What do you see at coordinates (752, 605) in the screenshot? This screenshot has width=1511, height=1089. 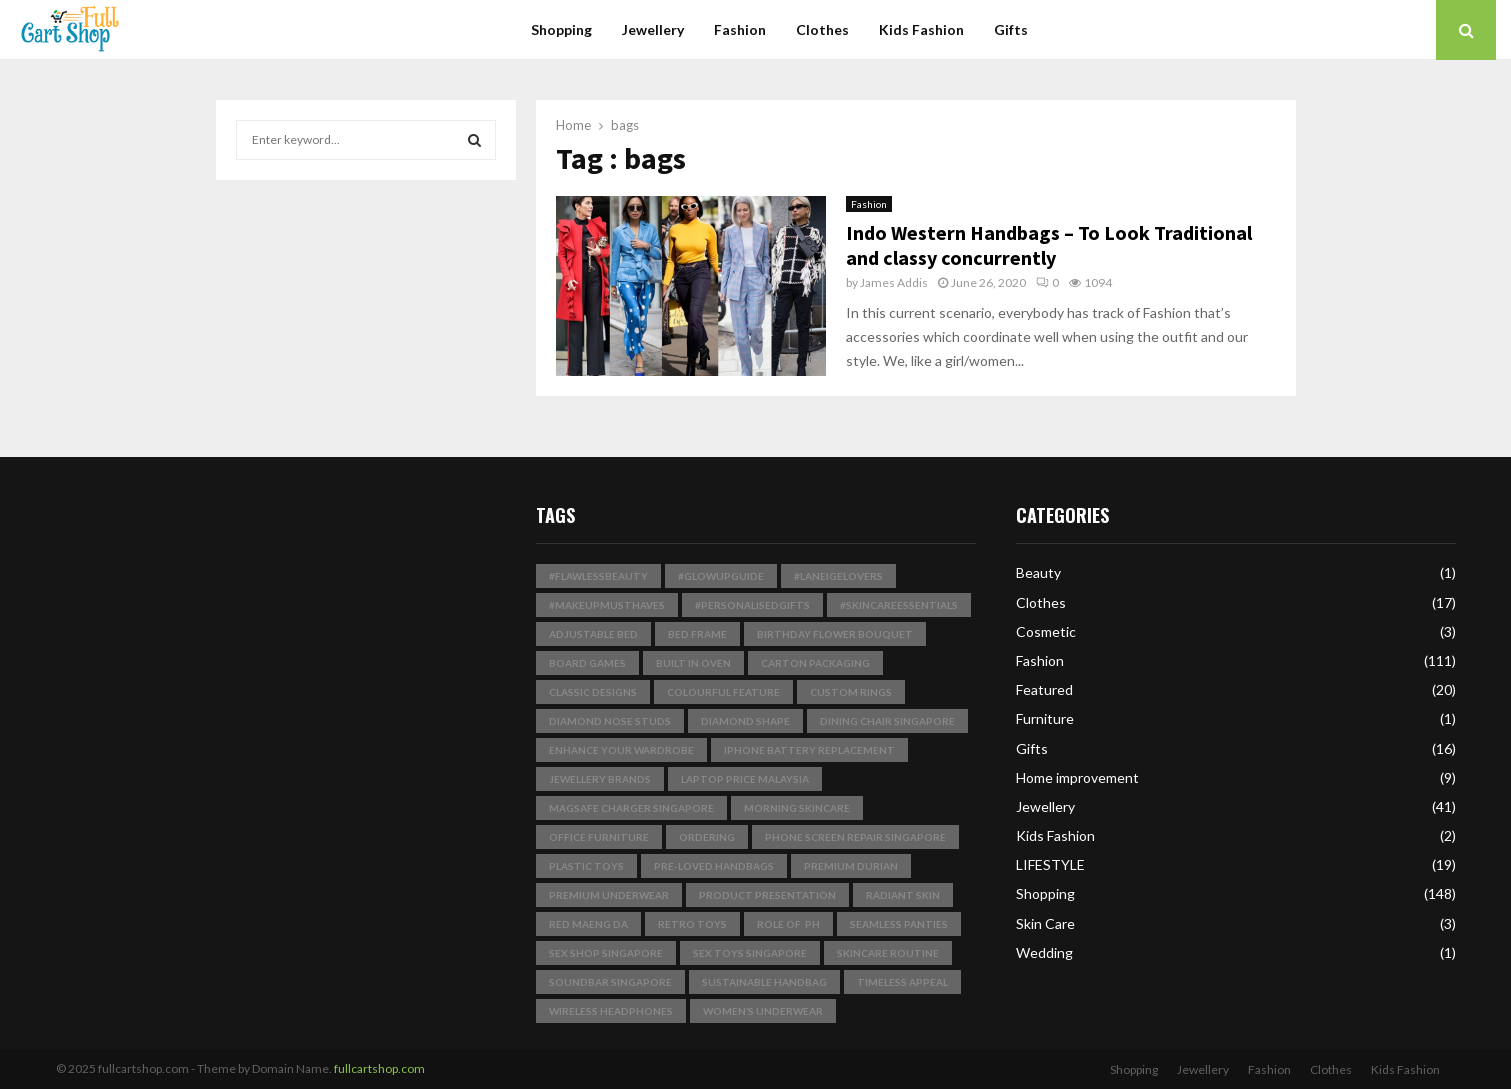 I see `#PersonalisedGifts` at bounding box center [752, 605].